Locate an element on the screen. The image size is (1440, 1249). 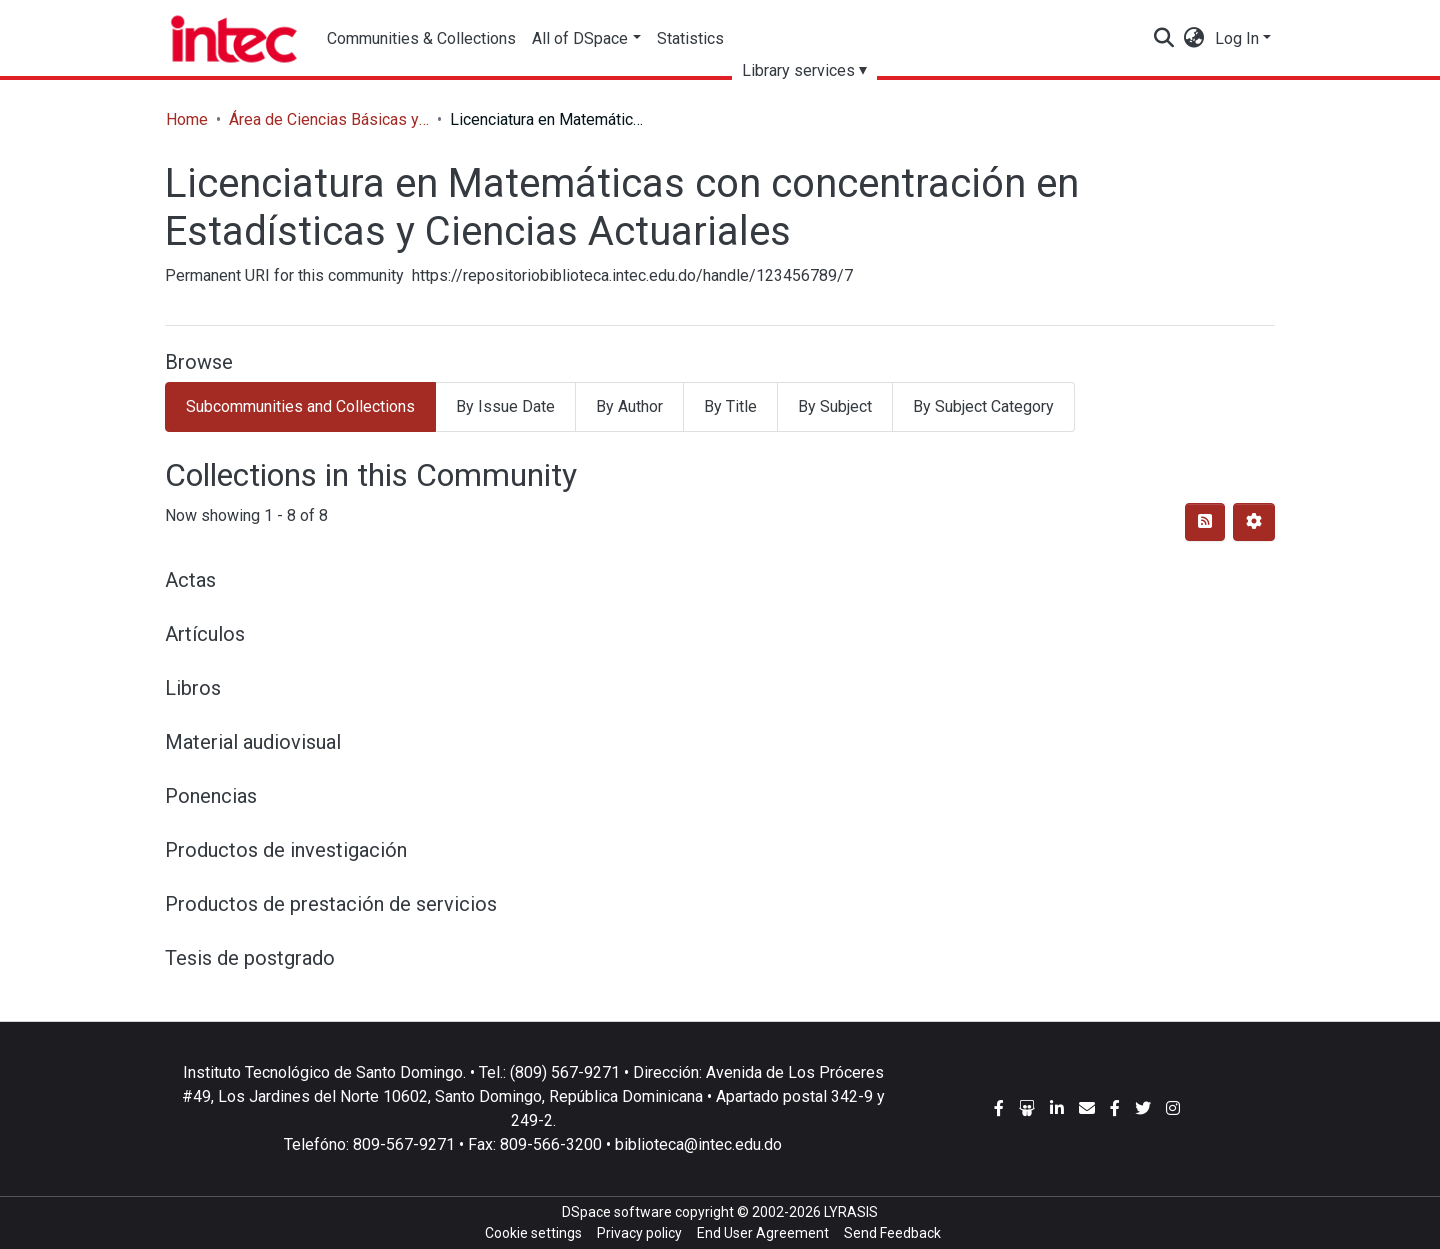
Tesis de postgrado is located at coordinates (250, 958).